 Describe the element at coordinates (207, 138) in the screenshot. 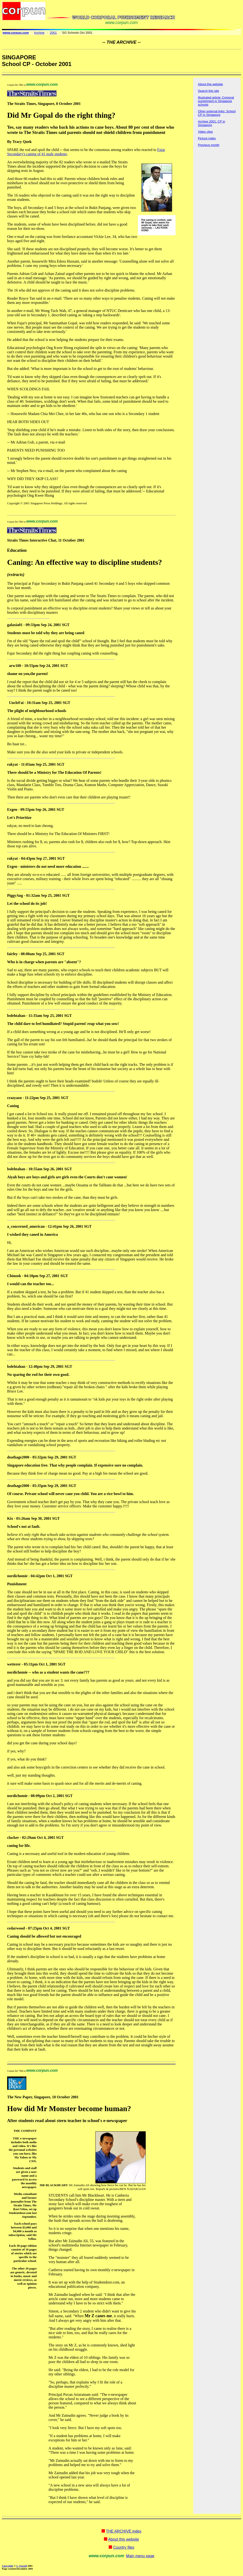

I see `Picture index` at that location.